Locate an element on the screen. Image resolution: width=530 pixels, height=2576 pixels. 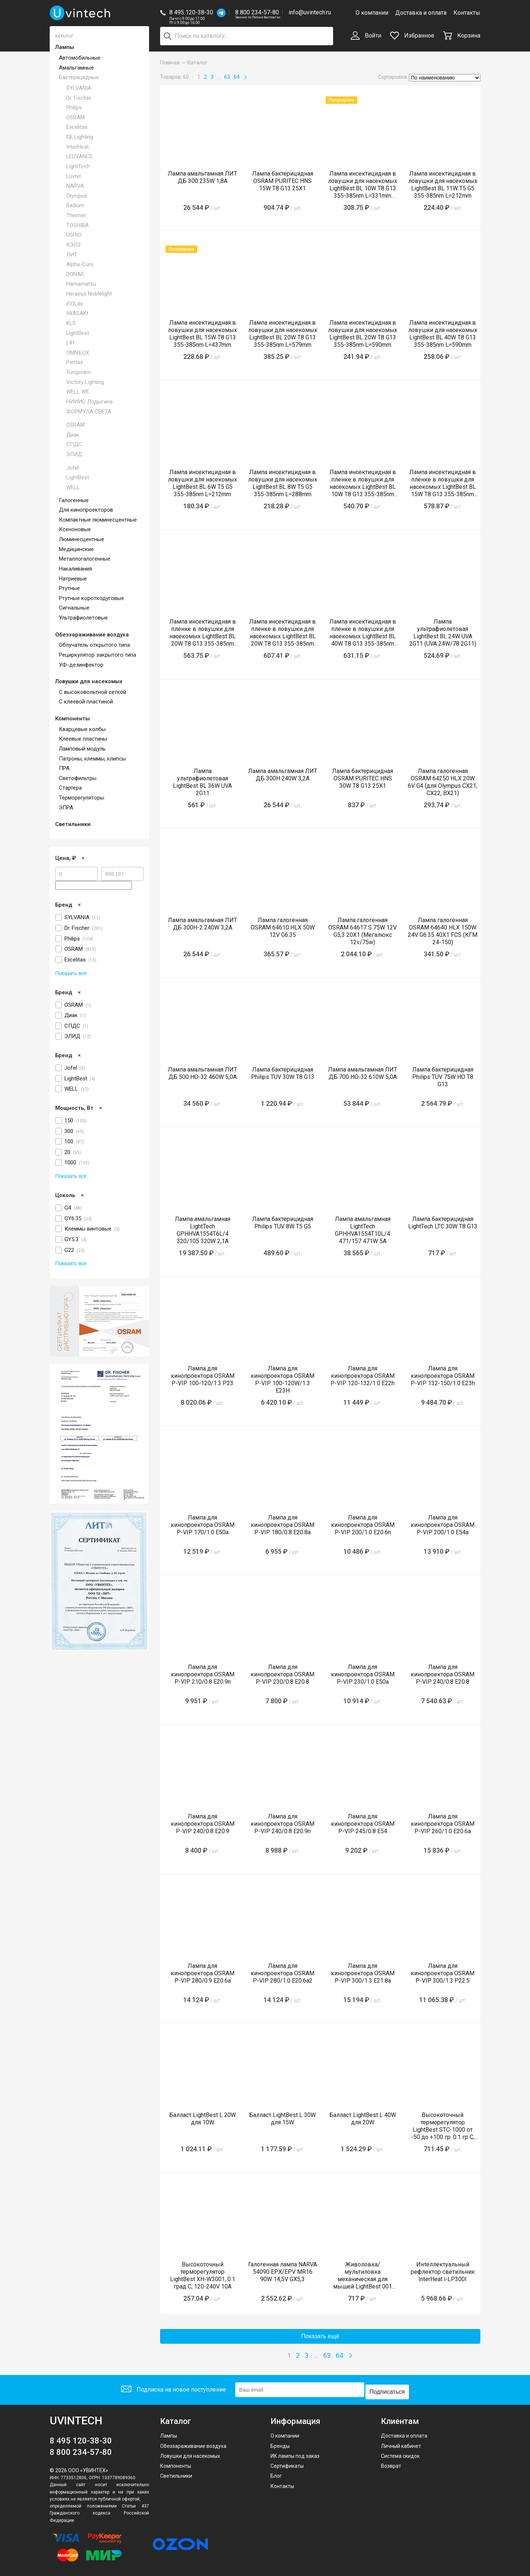
LightTech is located at coordinates (78, 166).